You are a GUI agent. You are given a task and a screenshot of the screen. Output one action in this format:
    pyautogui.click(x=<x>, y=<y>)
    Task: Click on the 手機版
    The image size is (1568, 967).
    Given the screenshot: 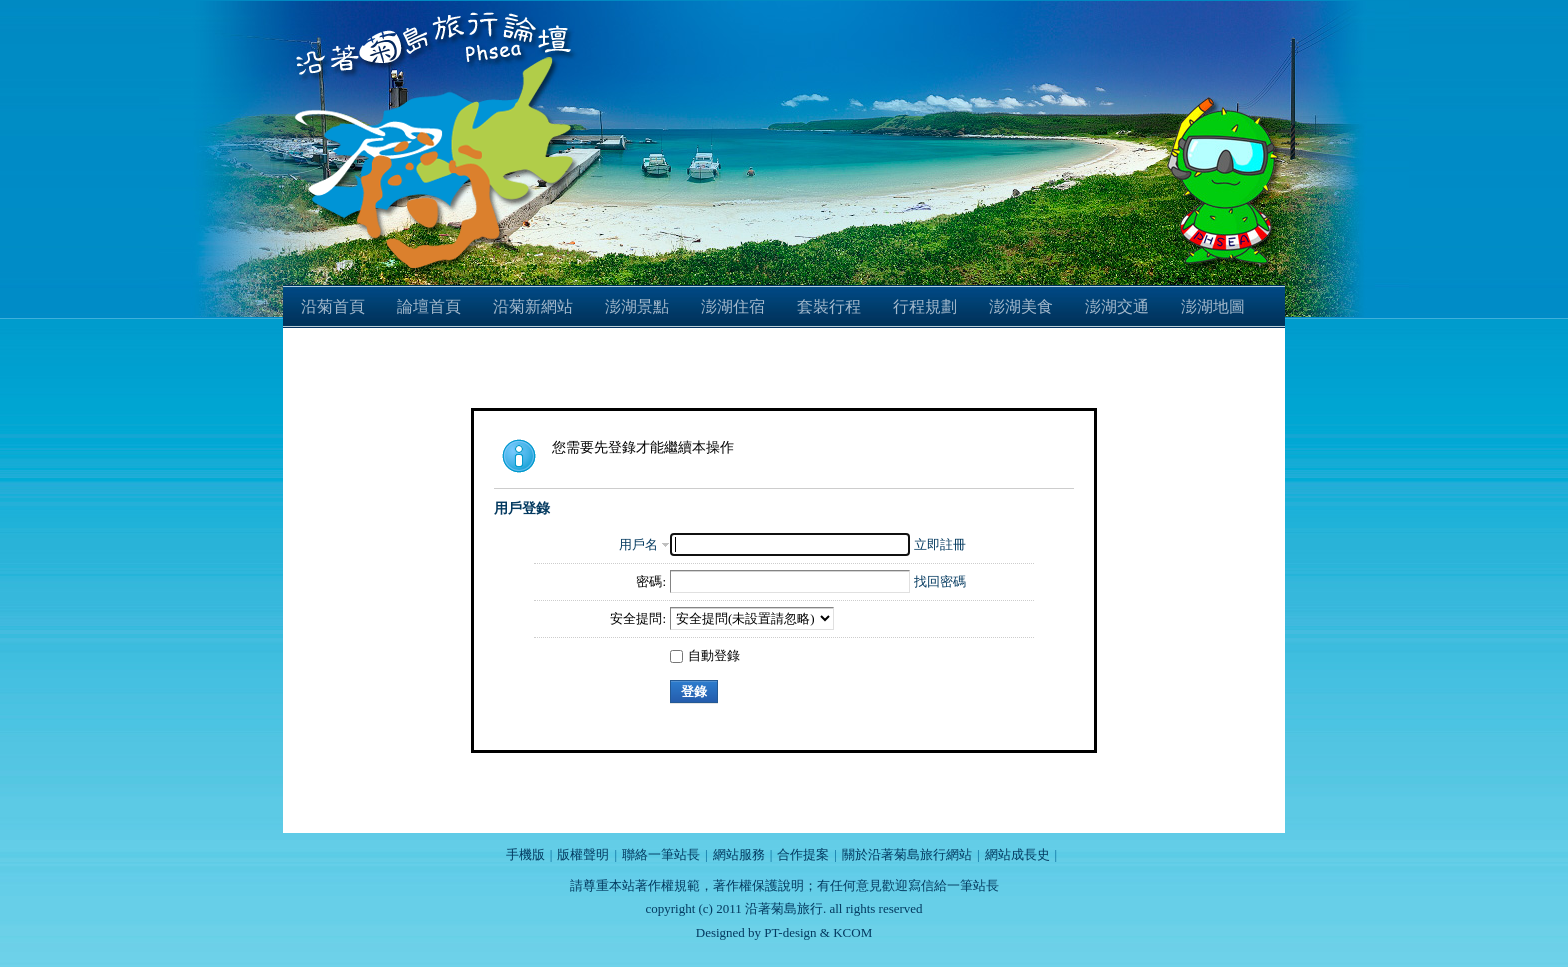 What is the action you would take?
    pyautogui.click(x=525, y=854)
    